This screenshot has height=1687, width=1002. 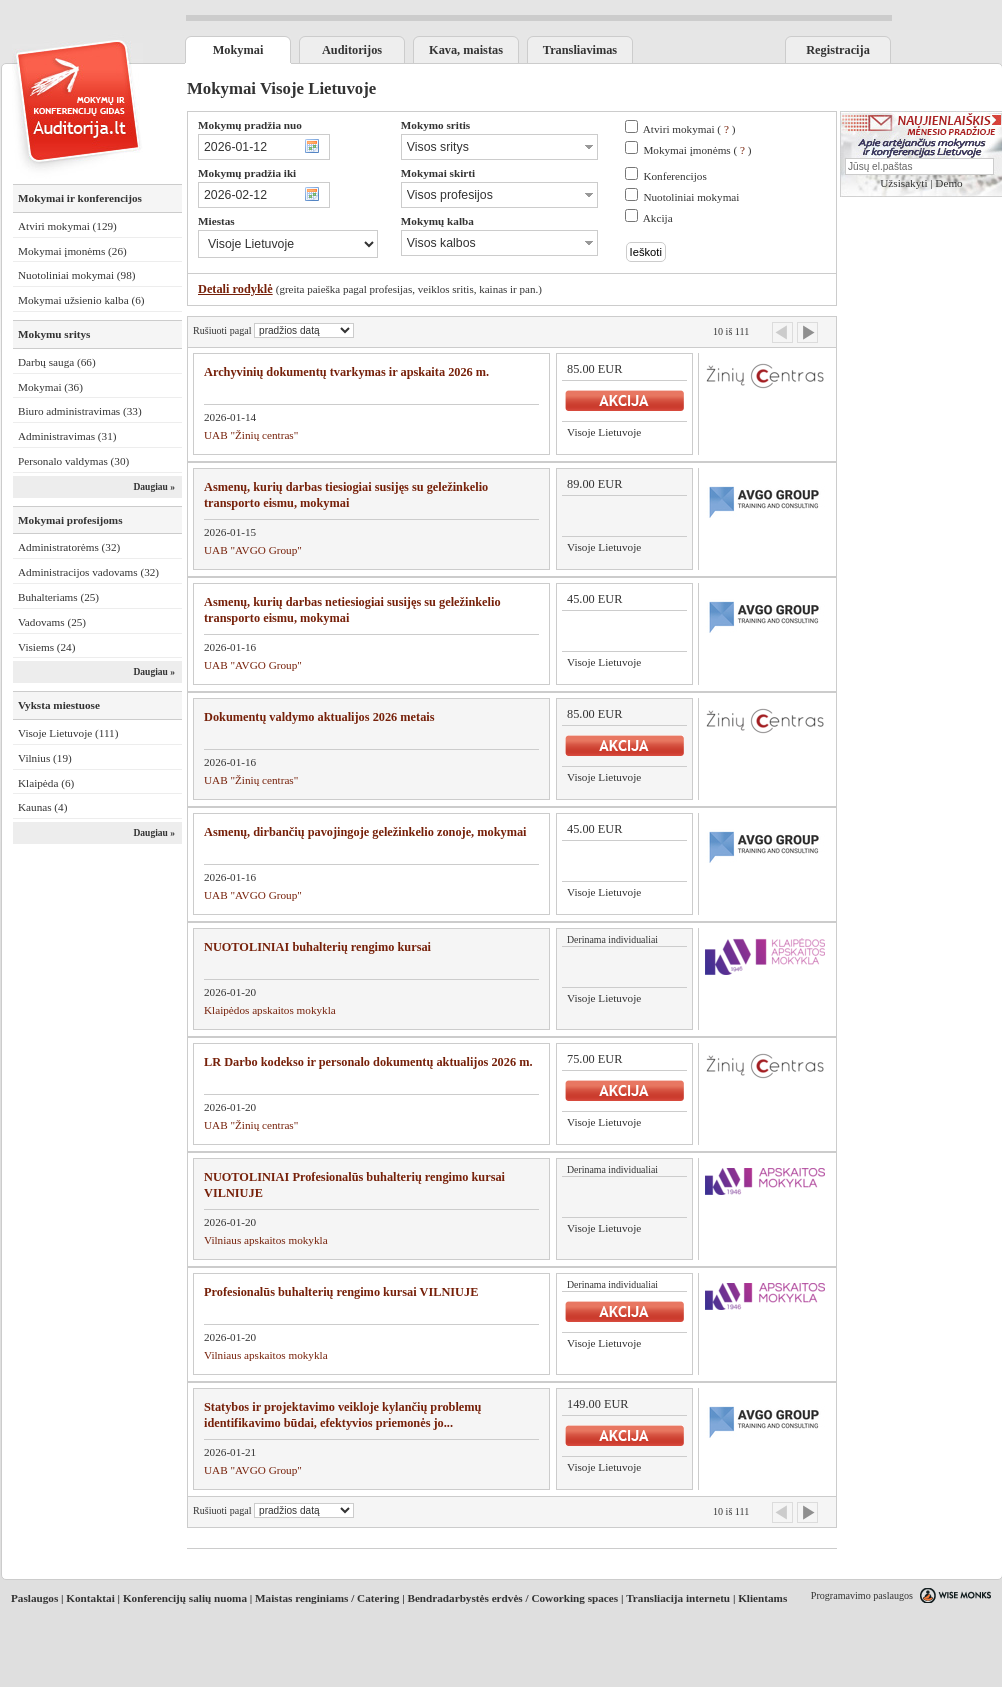 What do you see at coordinates (73, 461) in the screenshot?
I see `Personalo valdymas (30)` at bounding box center [73, 461].